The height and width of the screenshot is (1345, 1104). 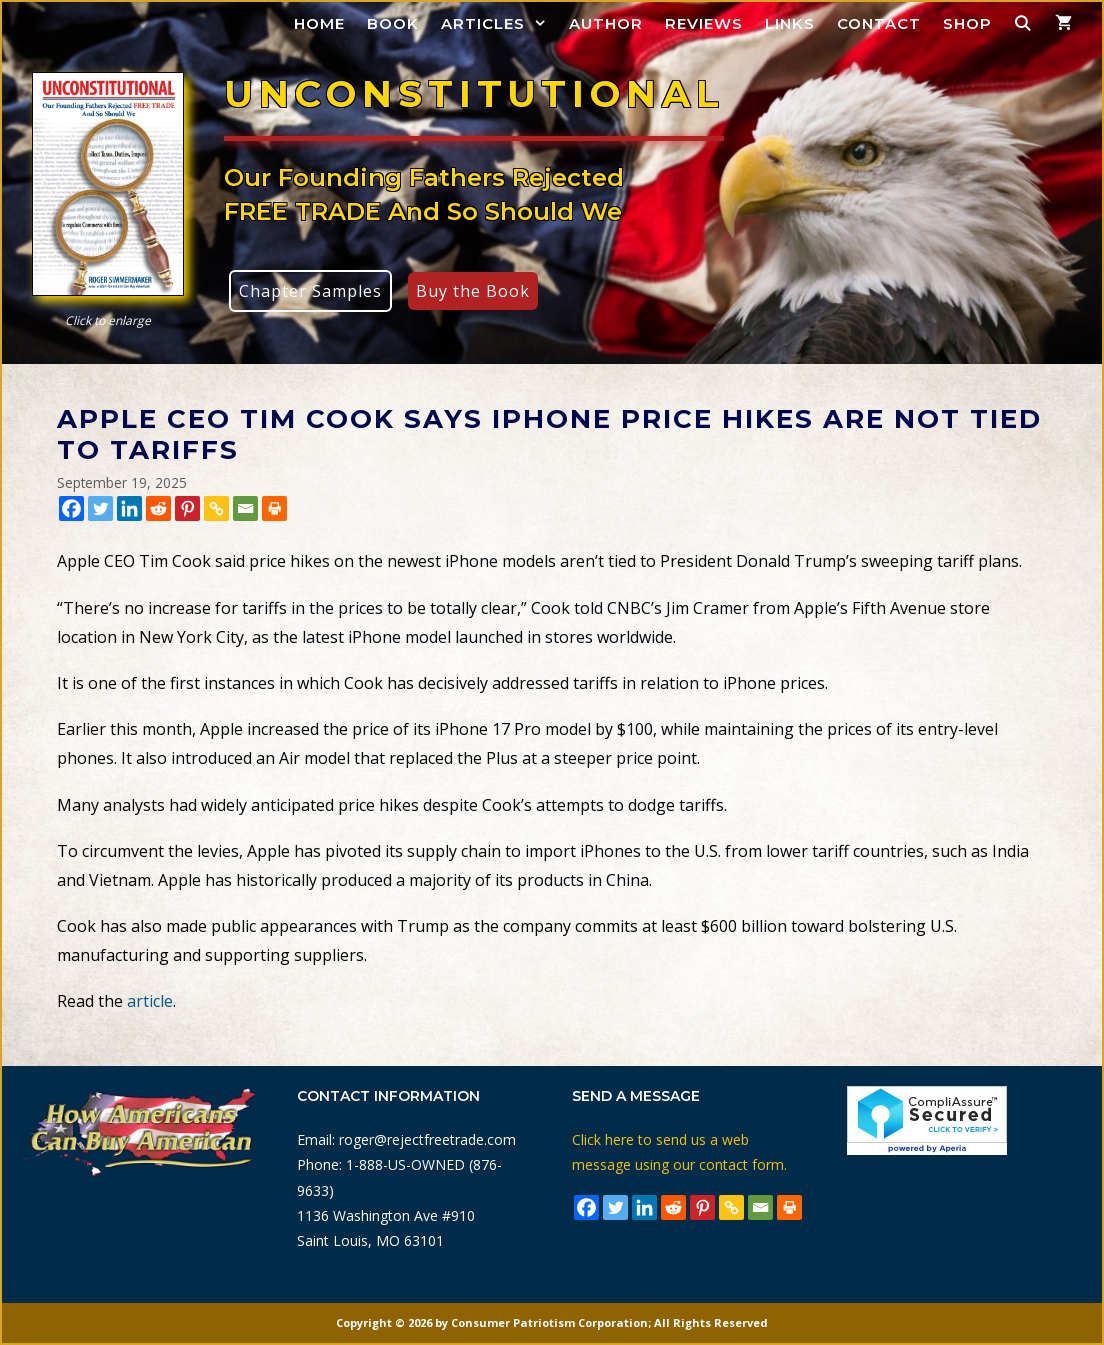 I want to click on Home, so click(x=319, y=23).